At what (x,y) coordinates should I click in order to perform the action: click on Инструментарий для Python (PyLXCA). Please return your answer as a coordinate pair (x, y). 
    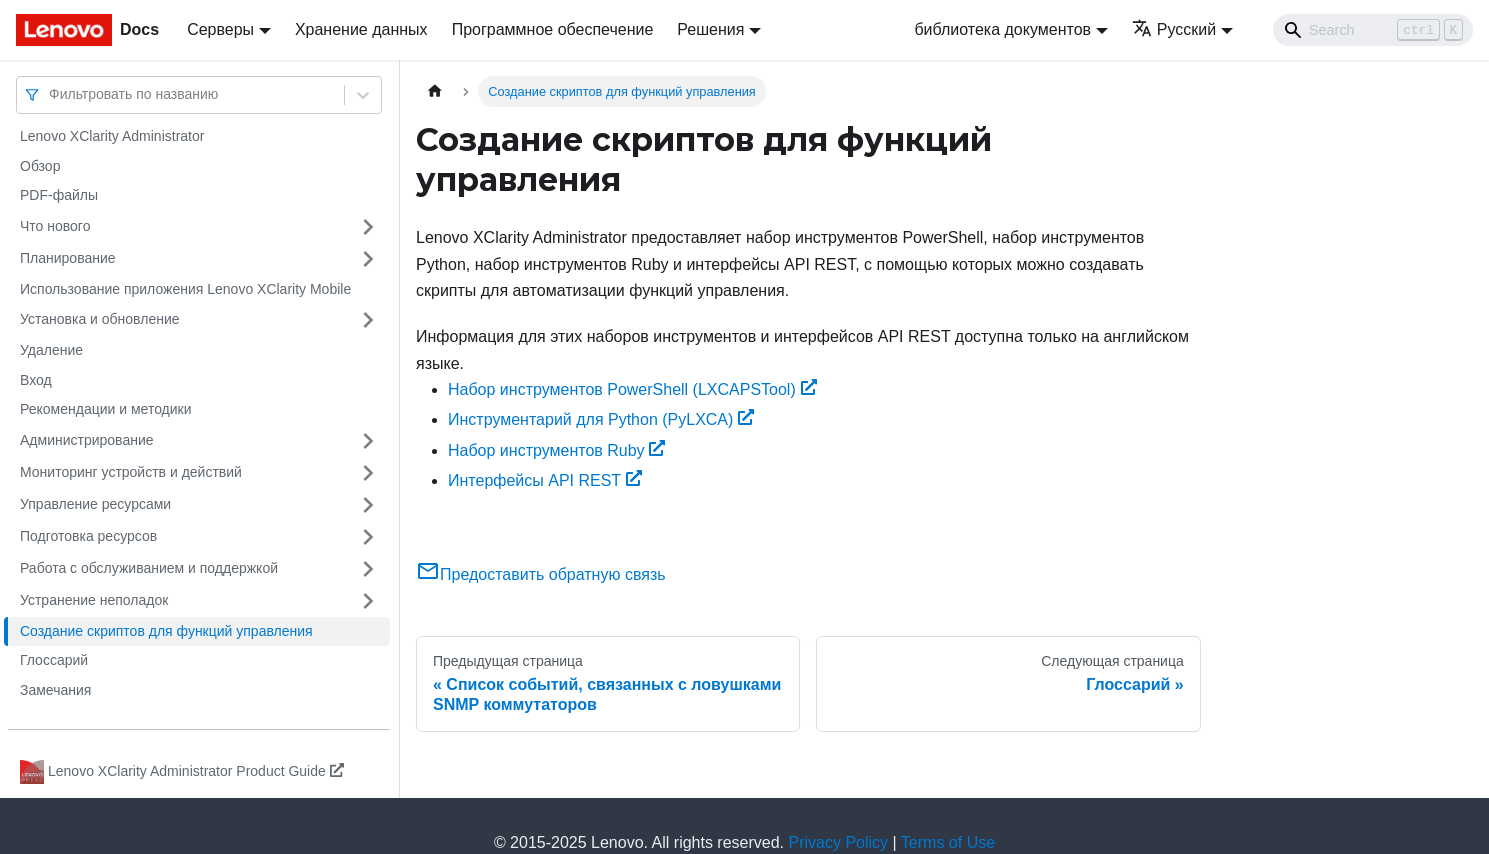
    Looking at the image, I should click on (601, 419).